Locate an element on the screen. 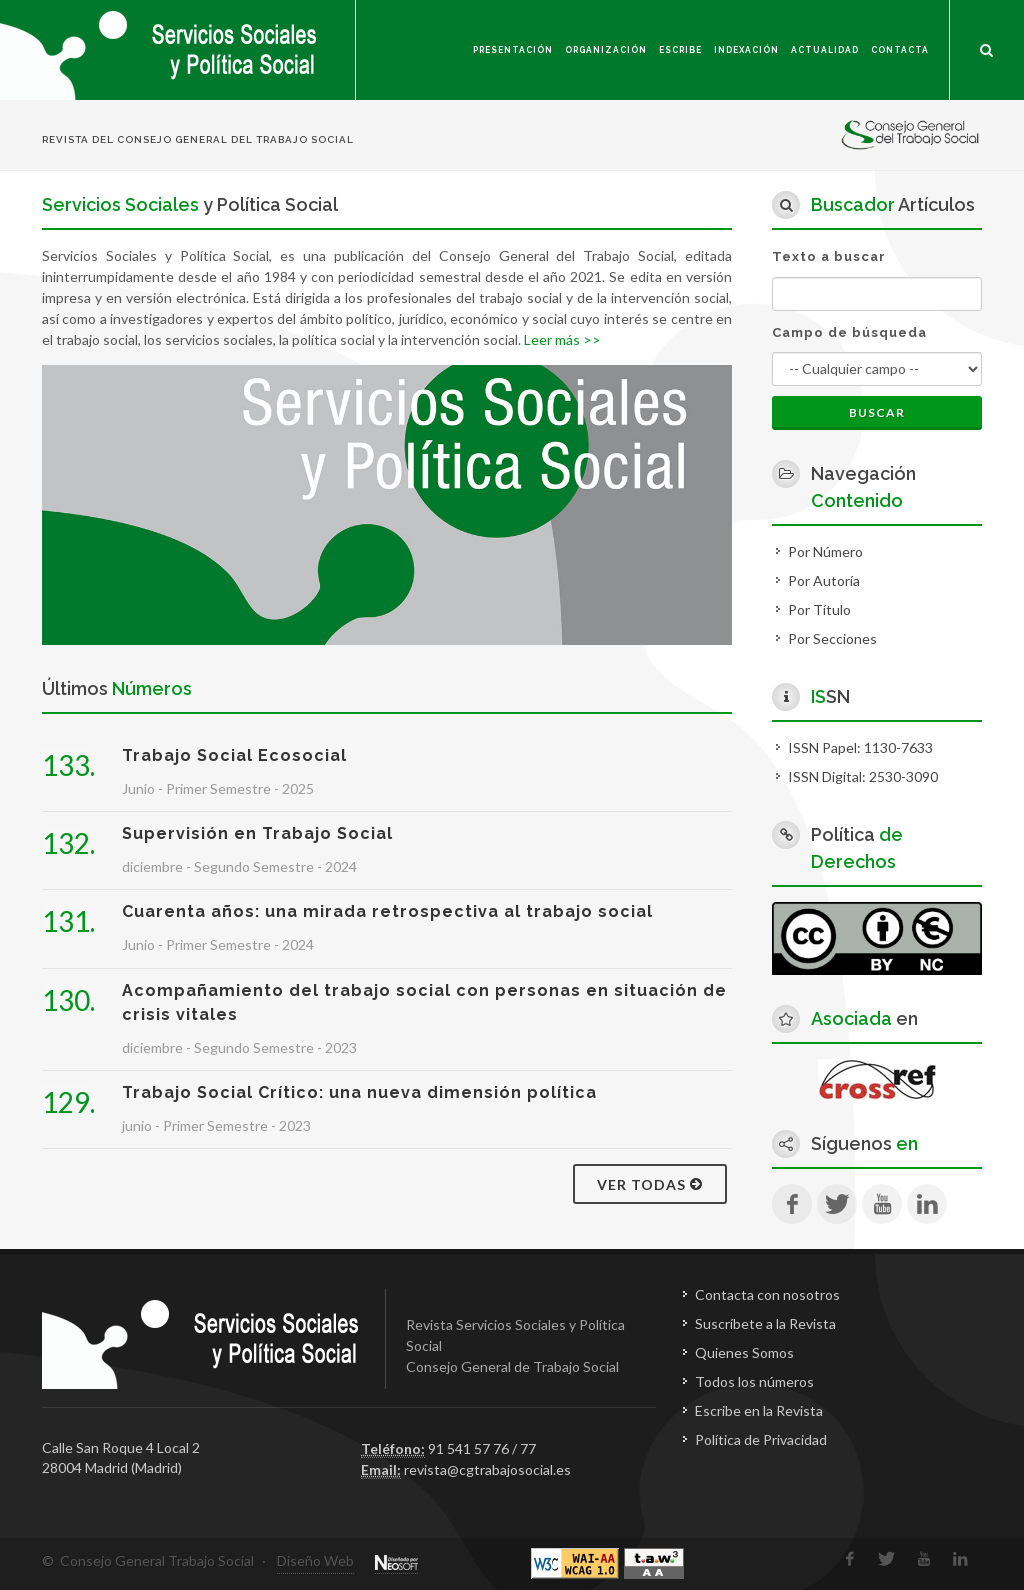 This screenshot has height=1590, width=1024. Política de Privacidad is located at coordinates (761, 1439).